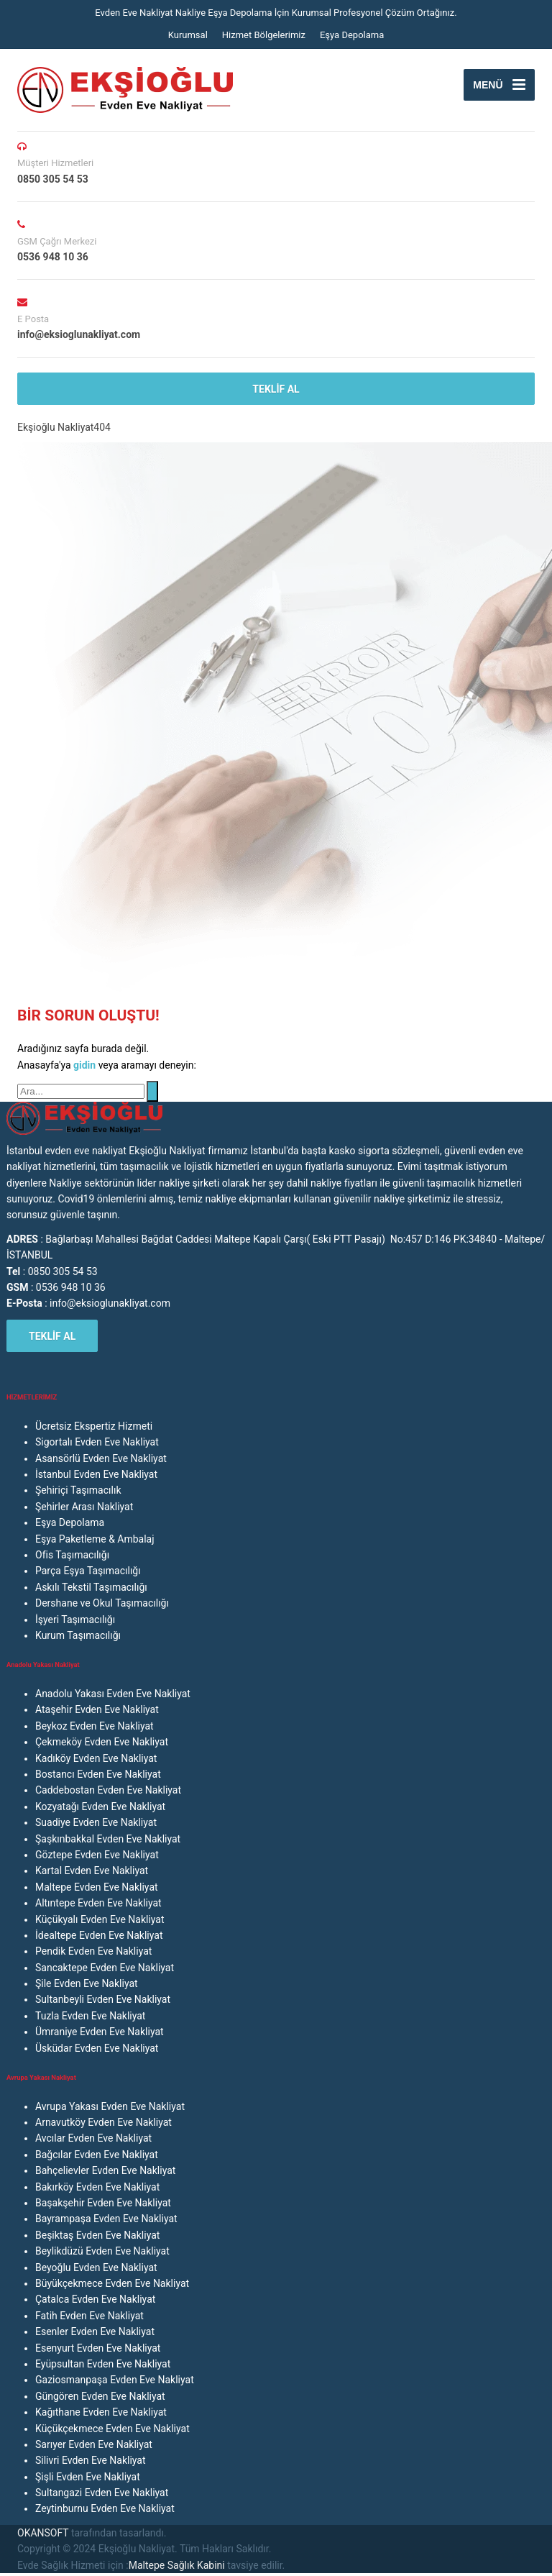 The width and height of the screenshot is (552, 2576). I want to click on Sultanbeyli Evden Eve Nakliyat, so click(102, 1999).